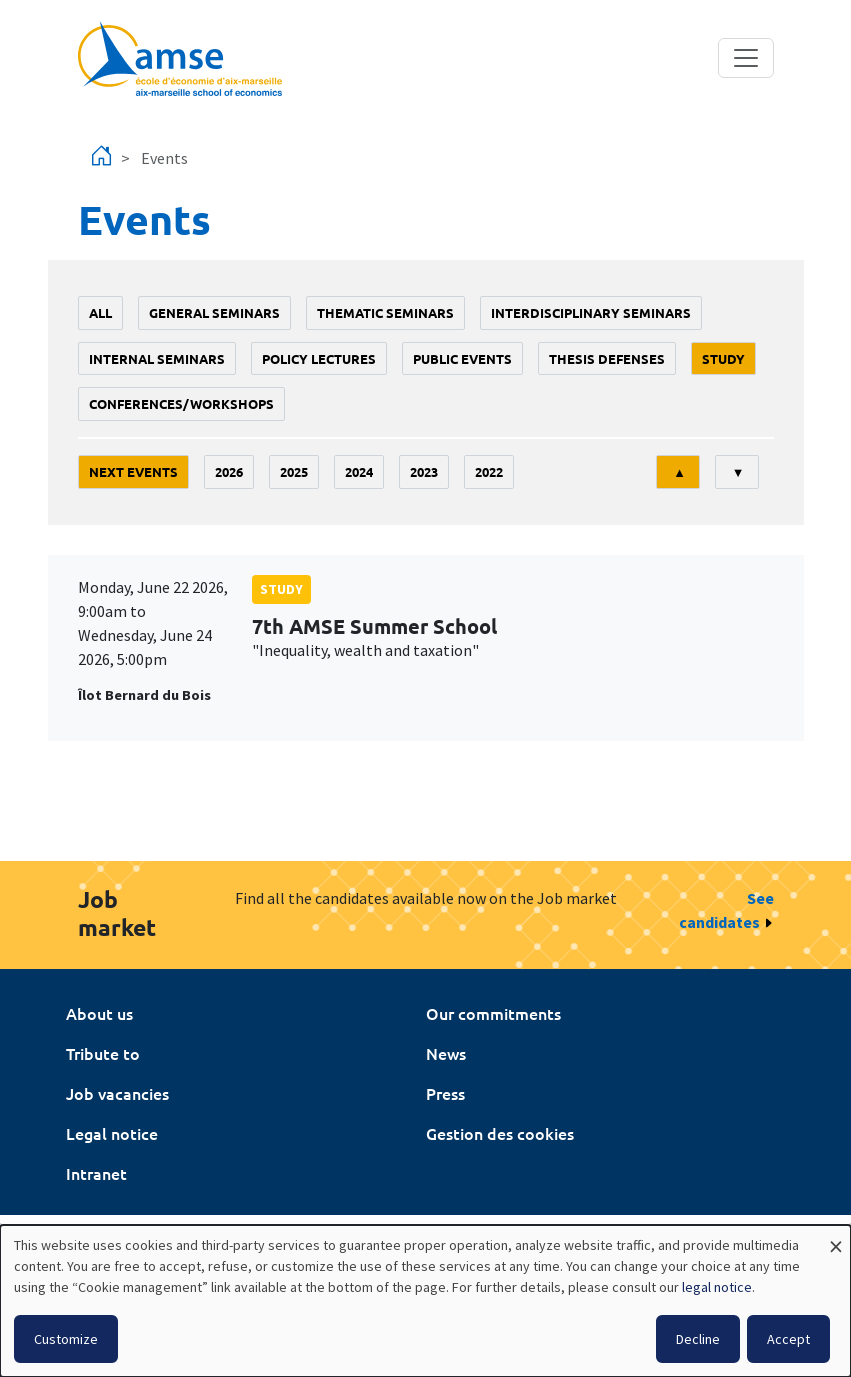 Image resolution: width=851 pixels, height=1377 pixels. What do you see at coordinates (99, 1013) in the screenshot?
I see `About us` at bounding box center [99, 1013].